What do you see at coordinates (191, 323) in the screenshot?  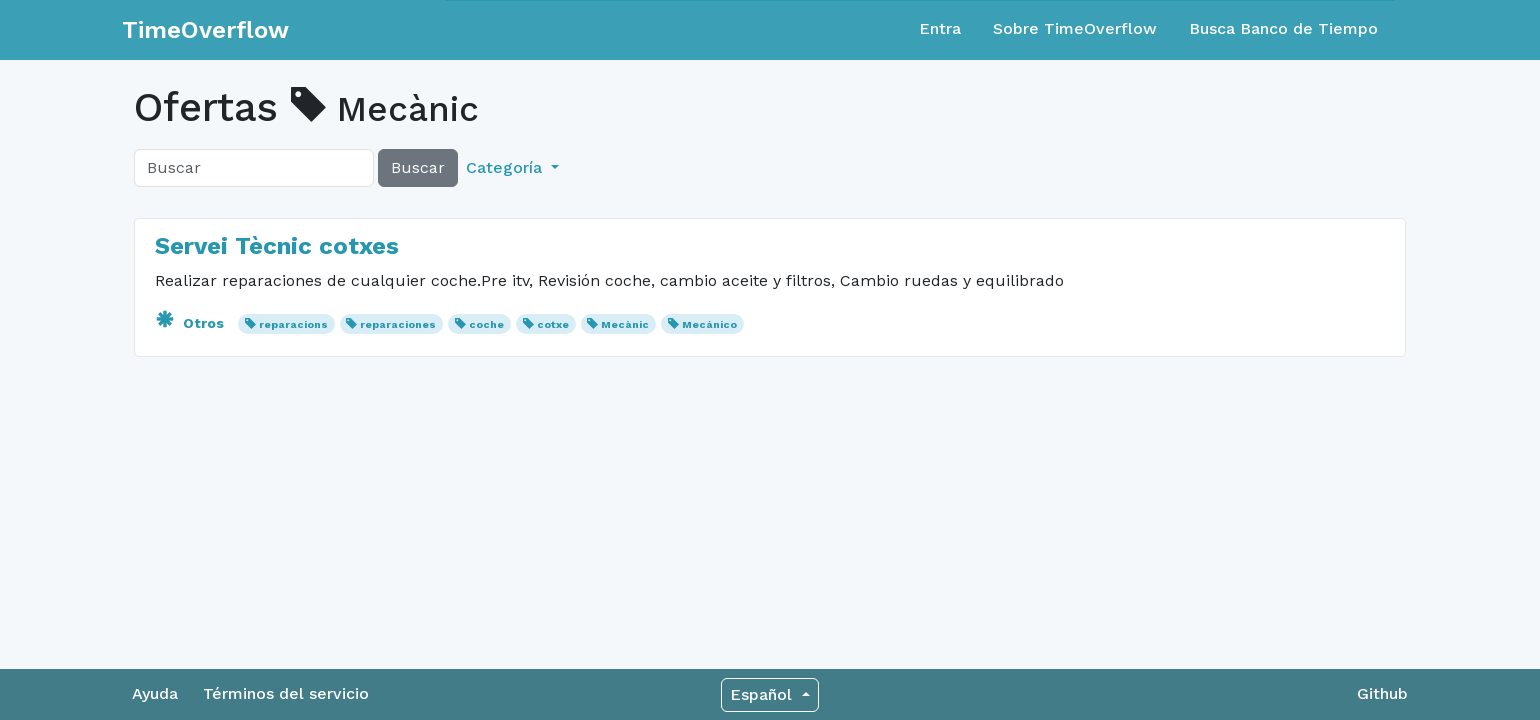 I see `Otros` at bounding box center [191, 323].